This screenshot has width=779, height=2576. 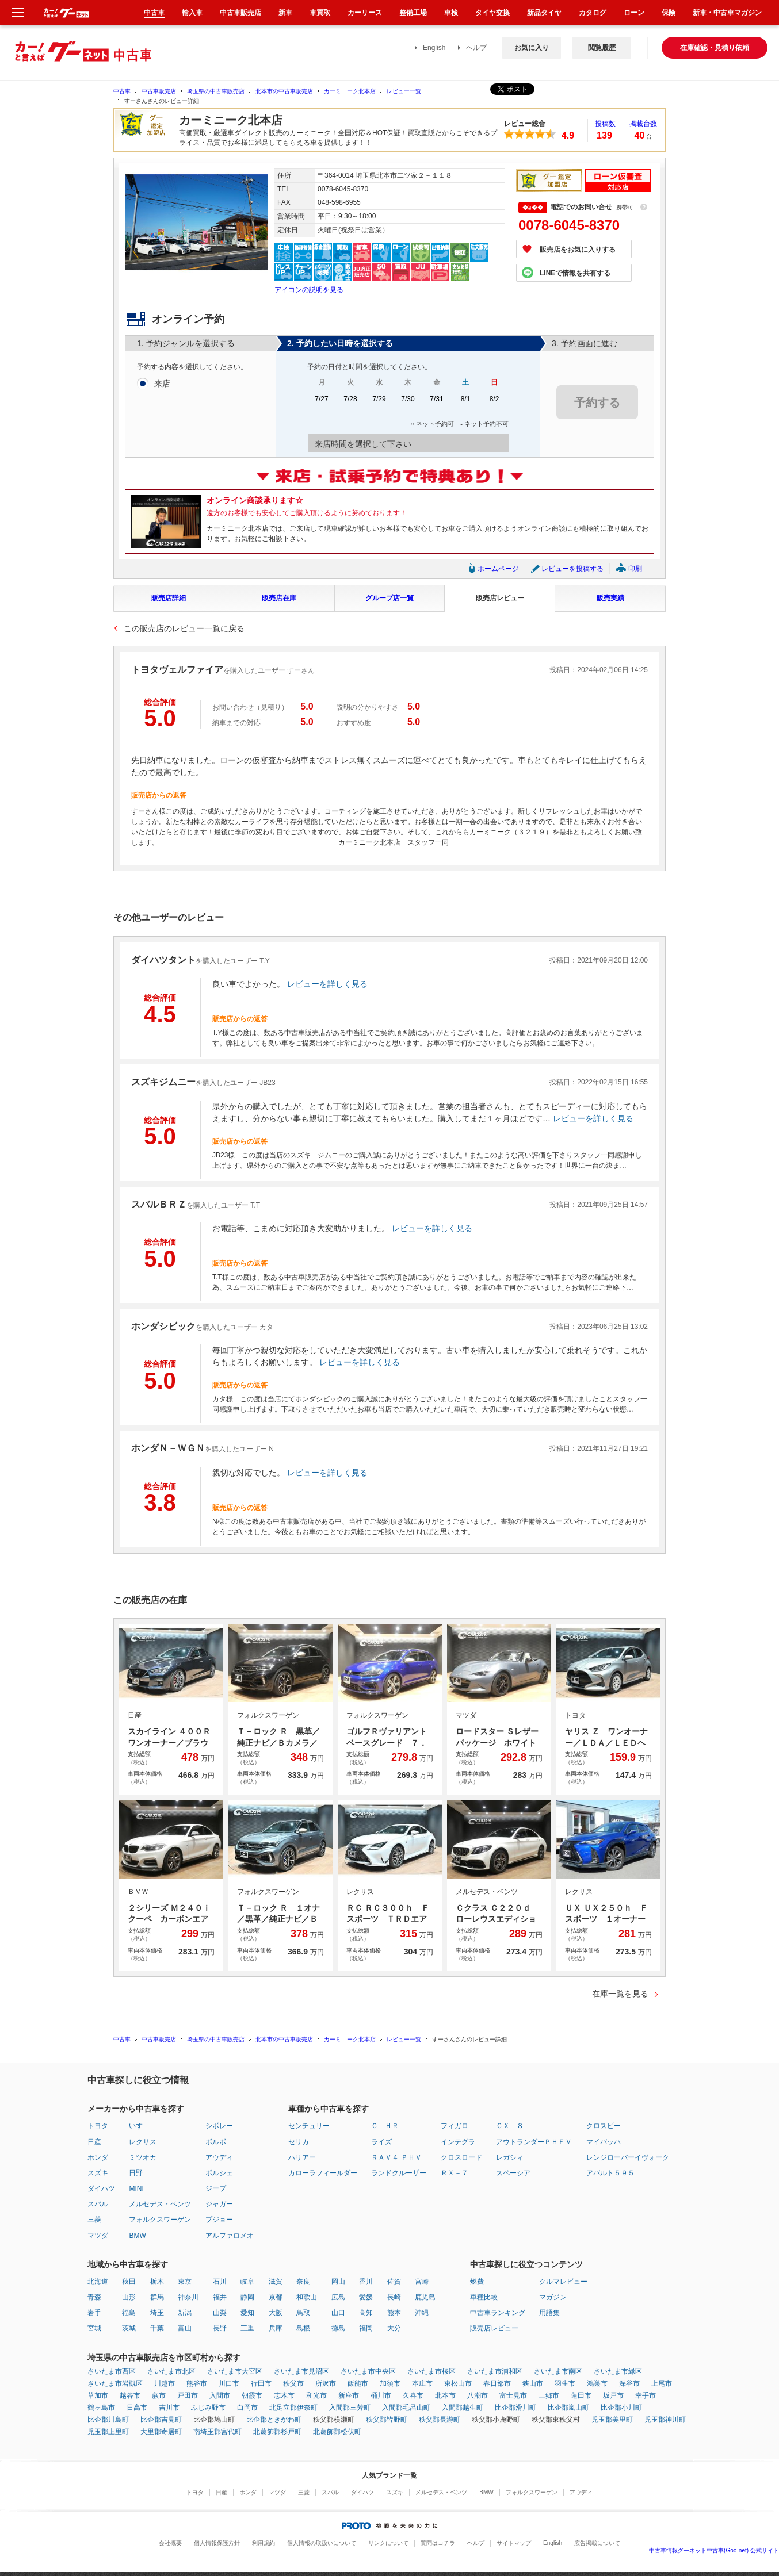 I want to click on 富士見市, so click(x=513, y=2395).